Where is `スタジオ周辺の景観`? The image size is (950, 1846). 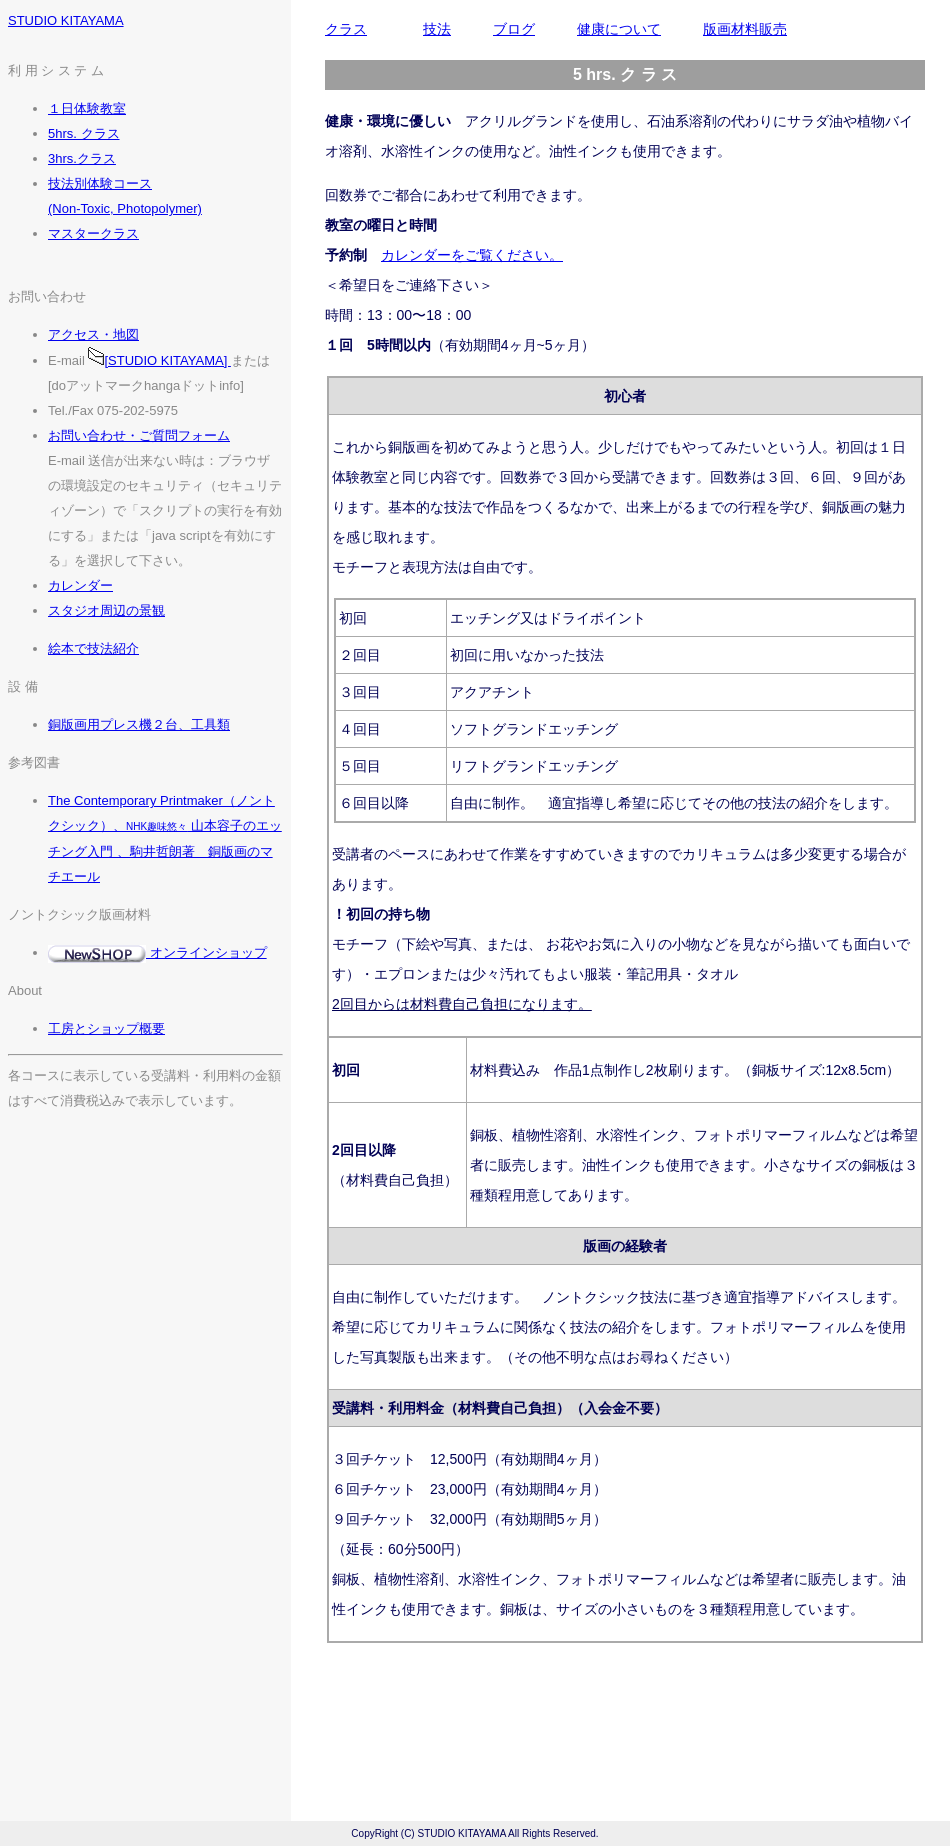
スタジオ周辺の景観 is located at coordinates (106, 610).